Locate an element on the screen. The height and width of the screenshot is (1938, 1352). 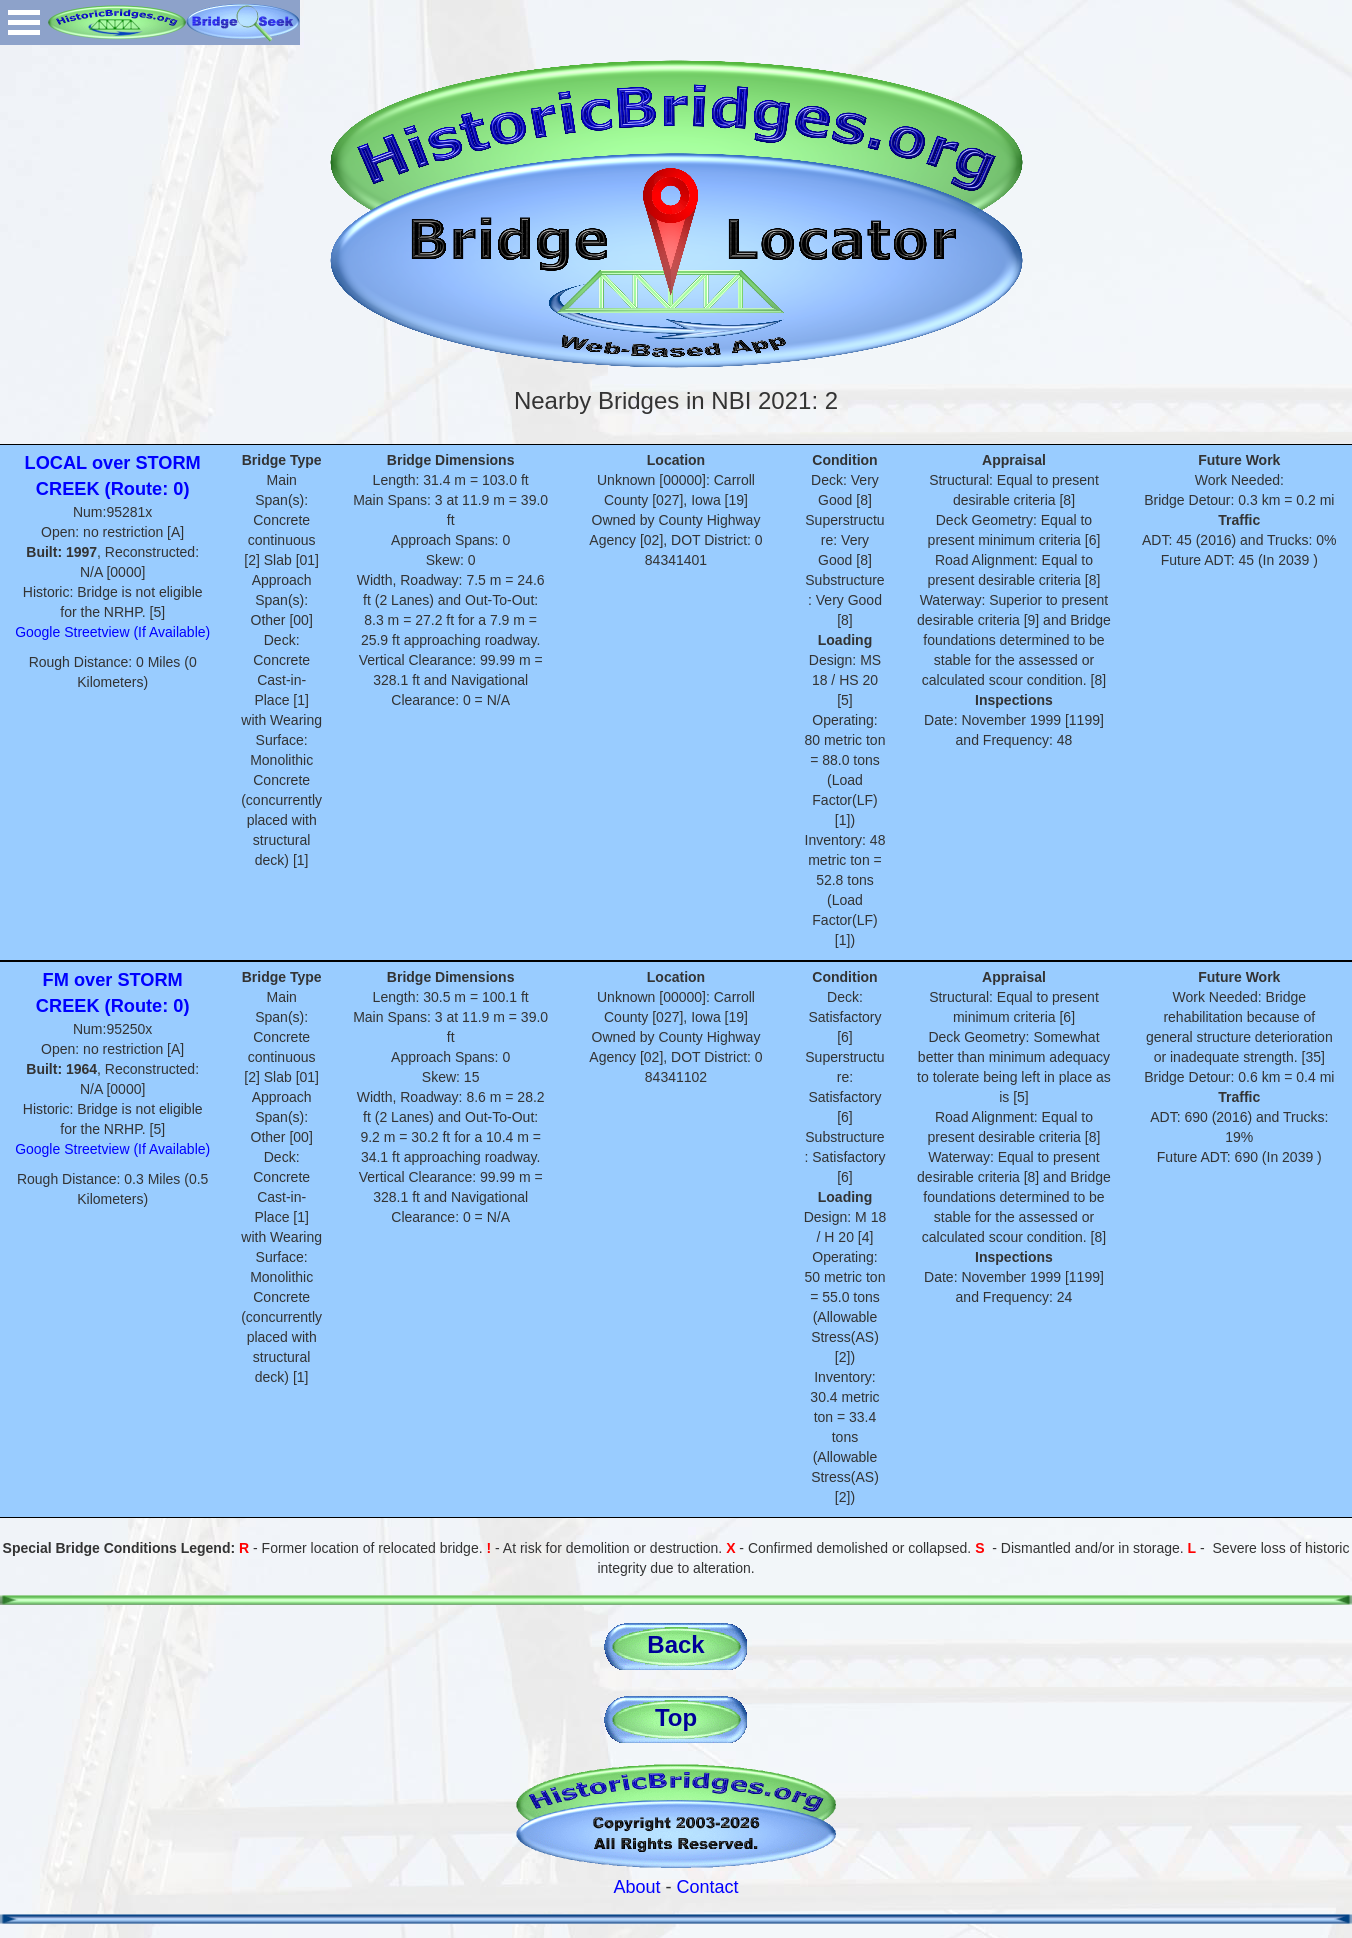
Google Streetview (If Available) is located at coordinates (112, 632).